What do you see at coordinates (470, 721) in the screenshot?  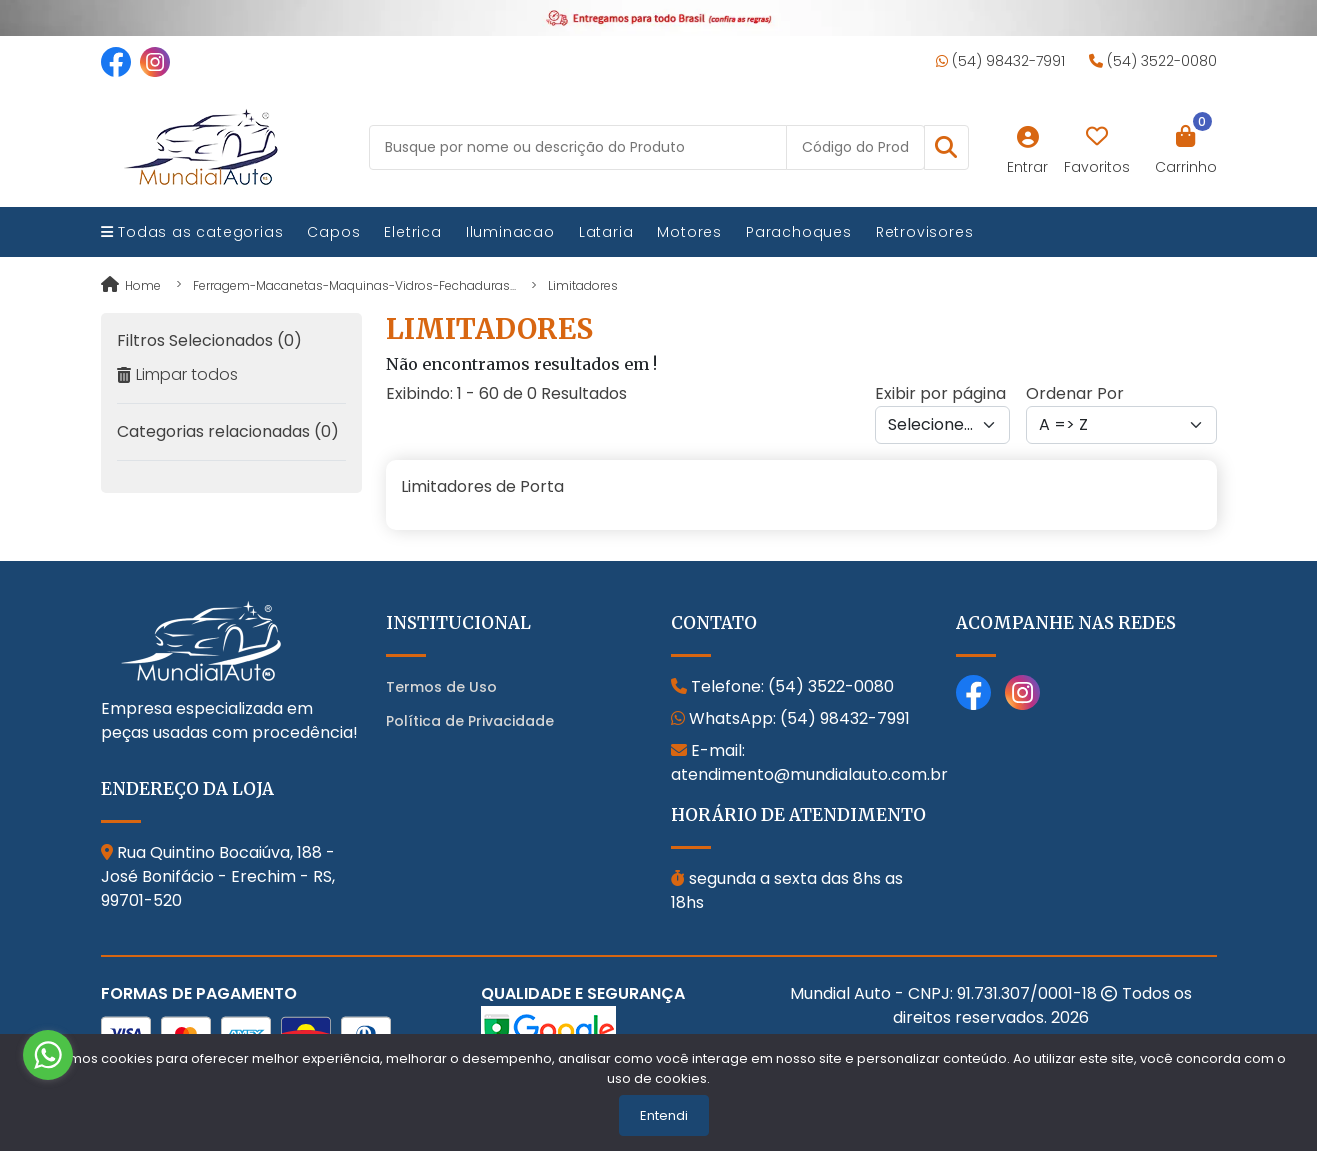 I see `Política de Privacidade` at bounding box center [470, 721].